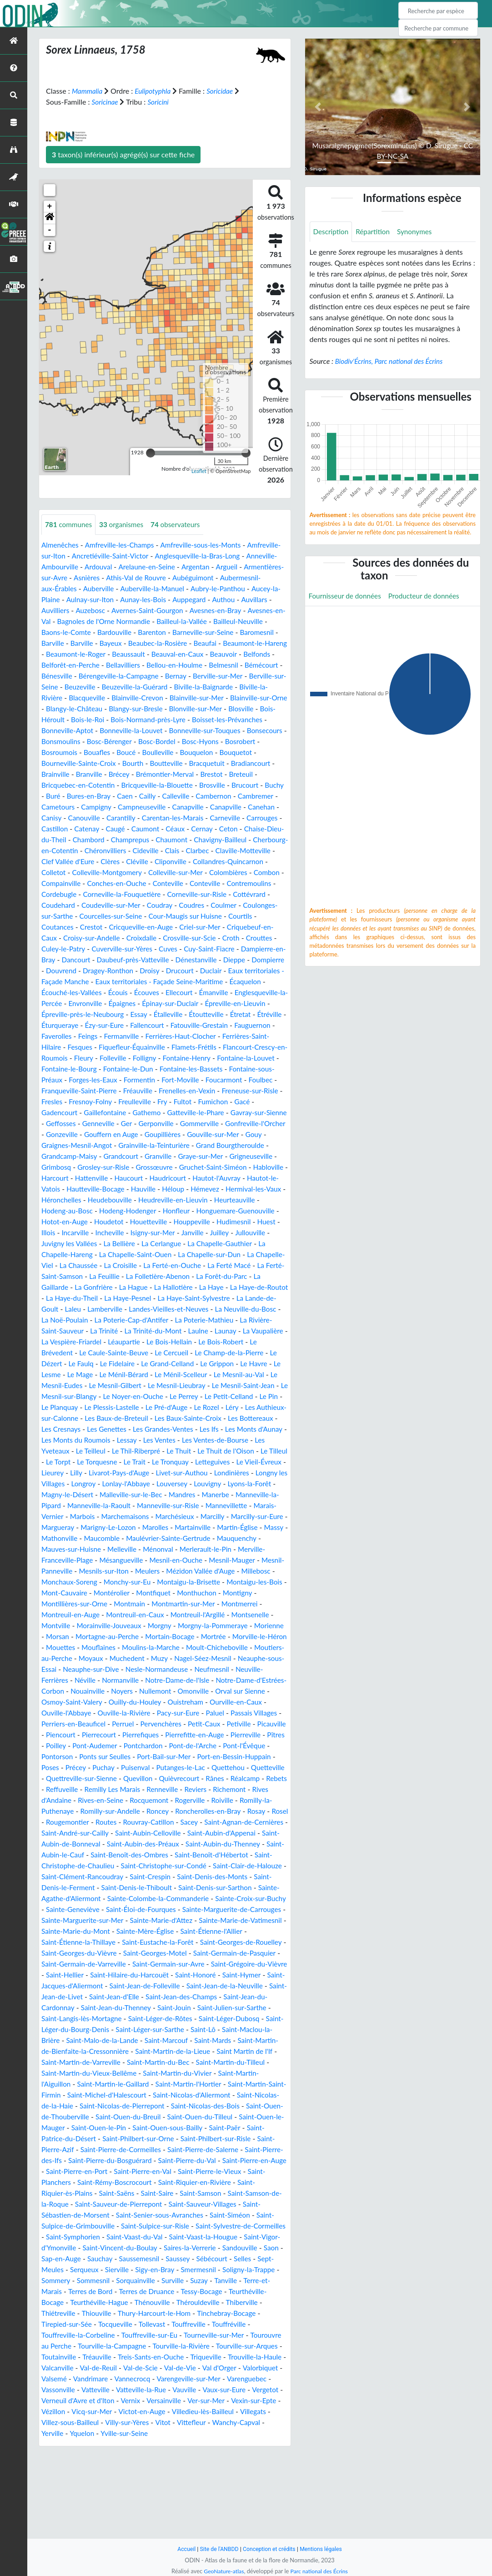 This screenshot has width=492, height=2576. I want to click on Avernes-Saint-Gourgon, so click(214, 610).